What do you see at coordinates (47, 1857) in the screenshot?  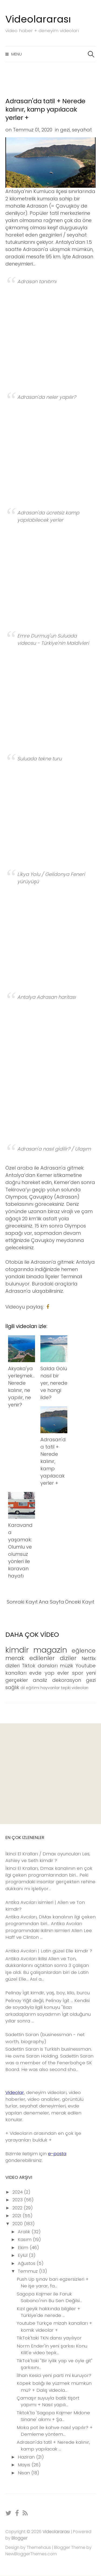 I see `İkinci El Kralları / Dmax oyuncuları Les, Ashley ve Seth kimdir ?` at bounding box center [47, 1857].